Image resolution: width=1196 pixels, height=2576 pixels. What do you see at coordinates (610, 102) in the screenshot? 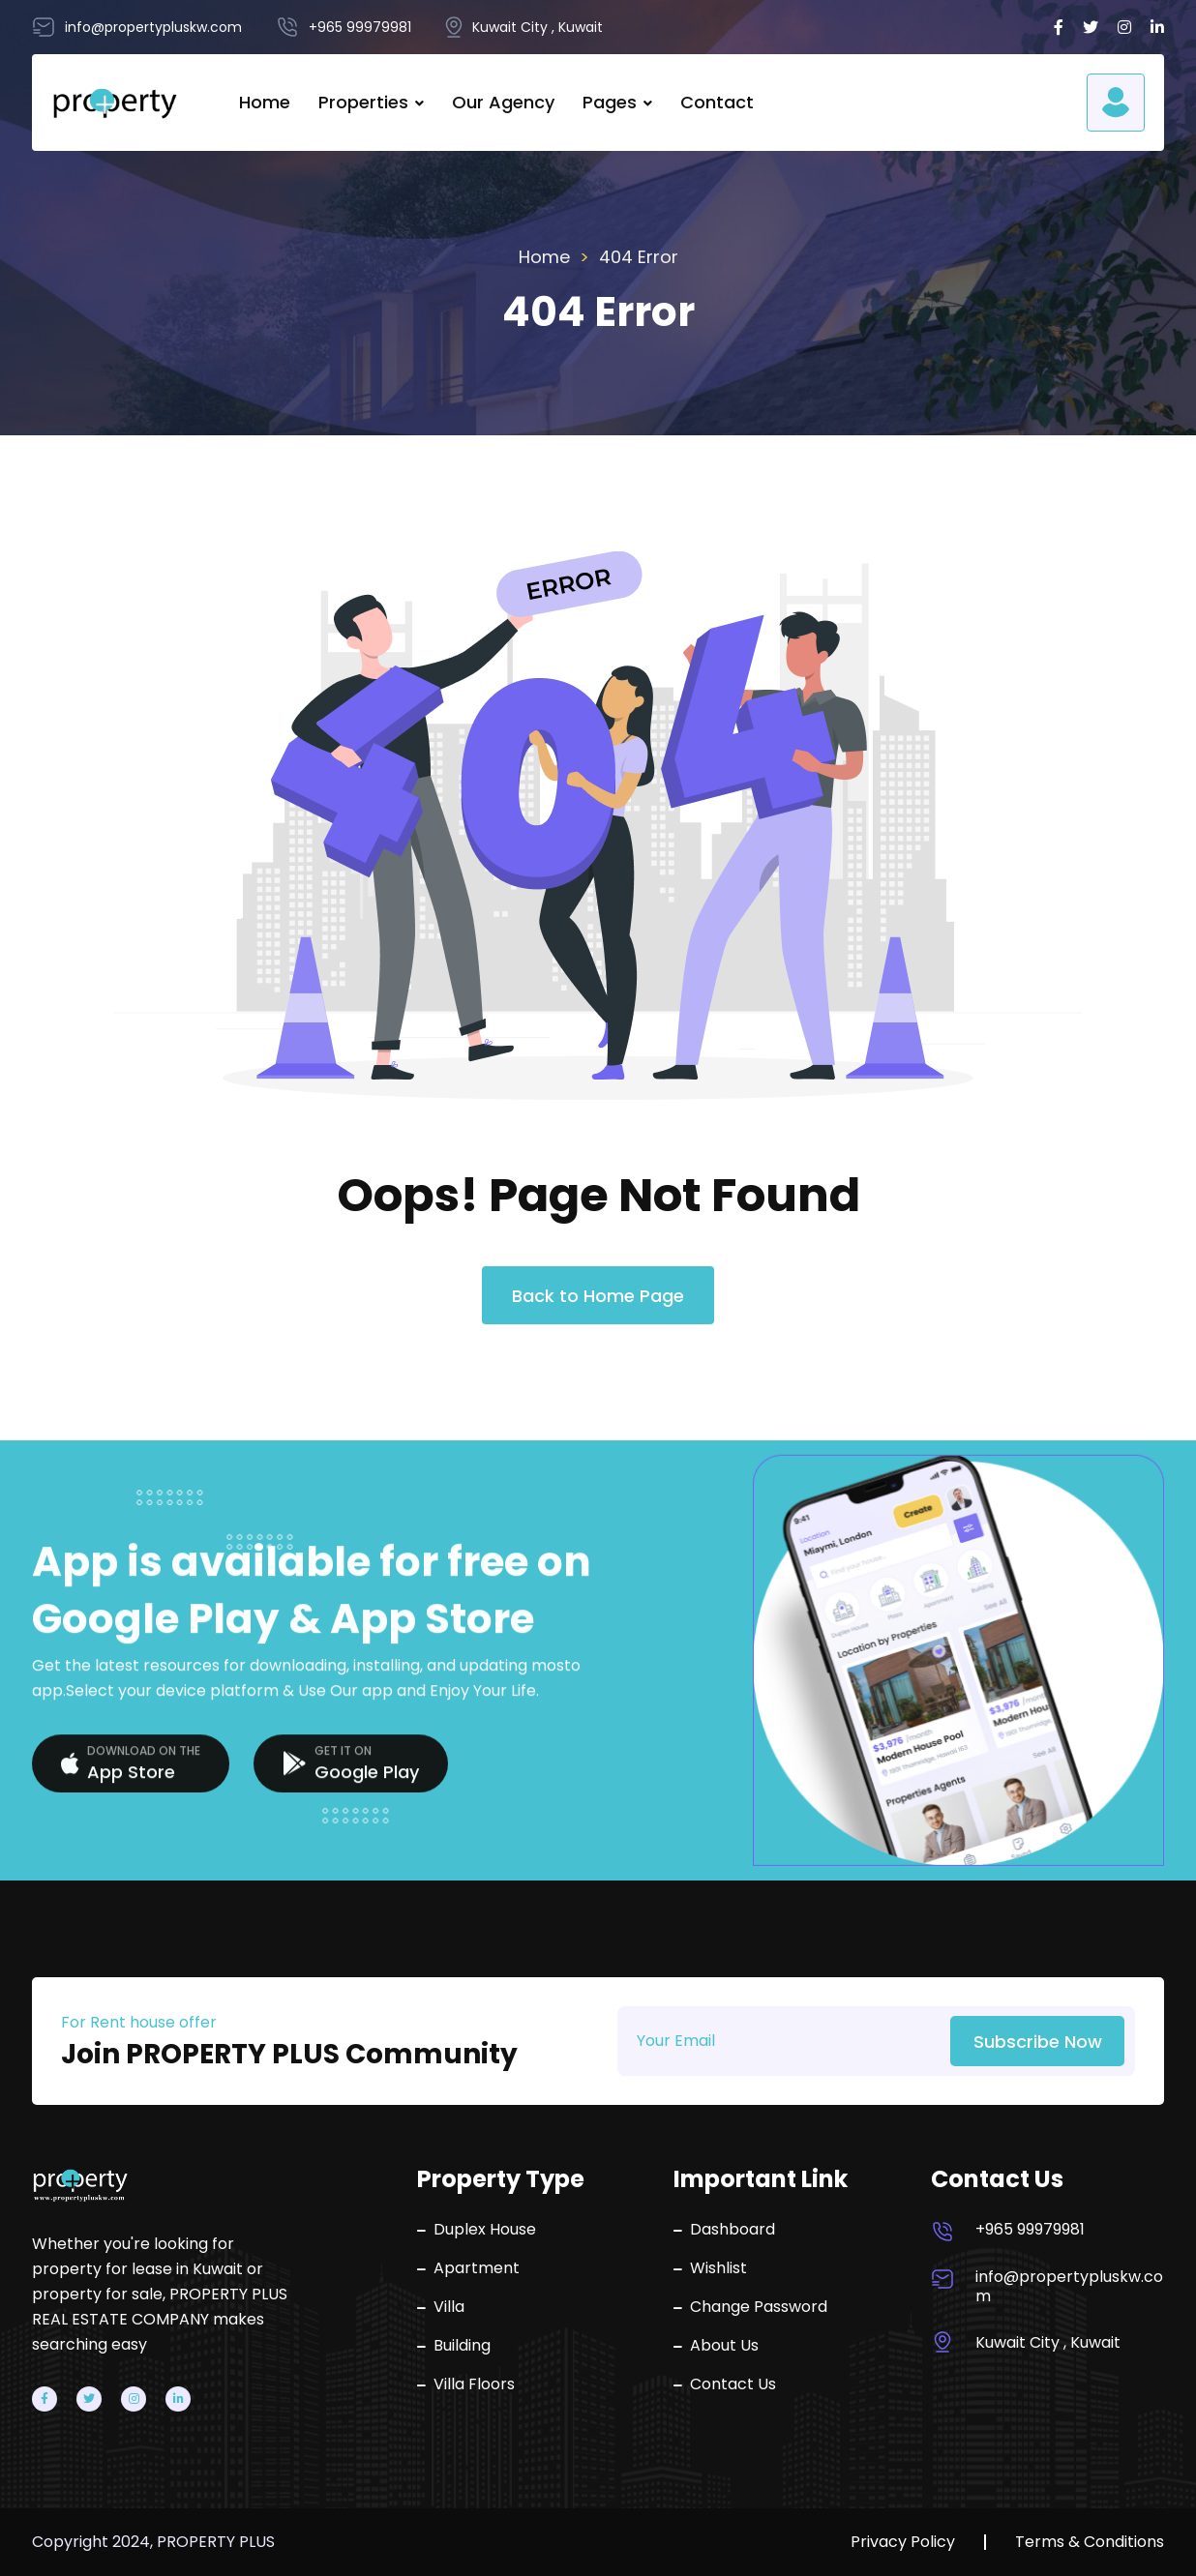
I see `Pages` at bounding box center [610, 102].